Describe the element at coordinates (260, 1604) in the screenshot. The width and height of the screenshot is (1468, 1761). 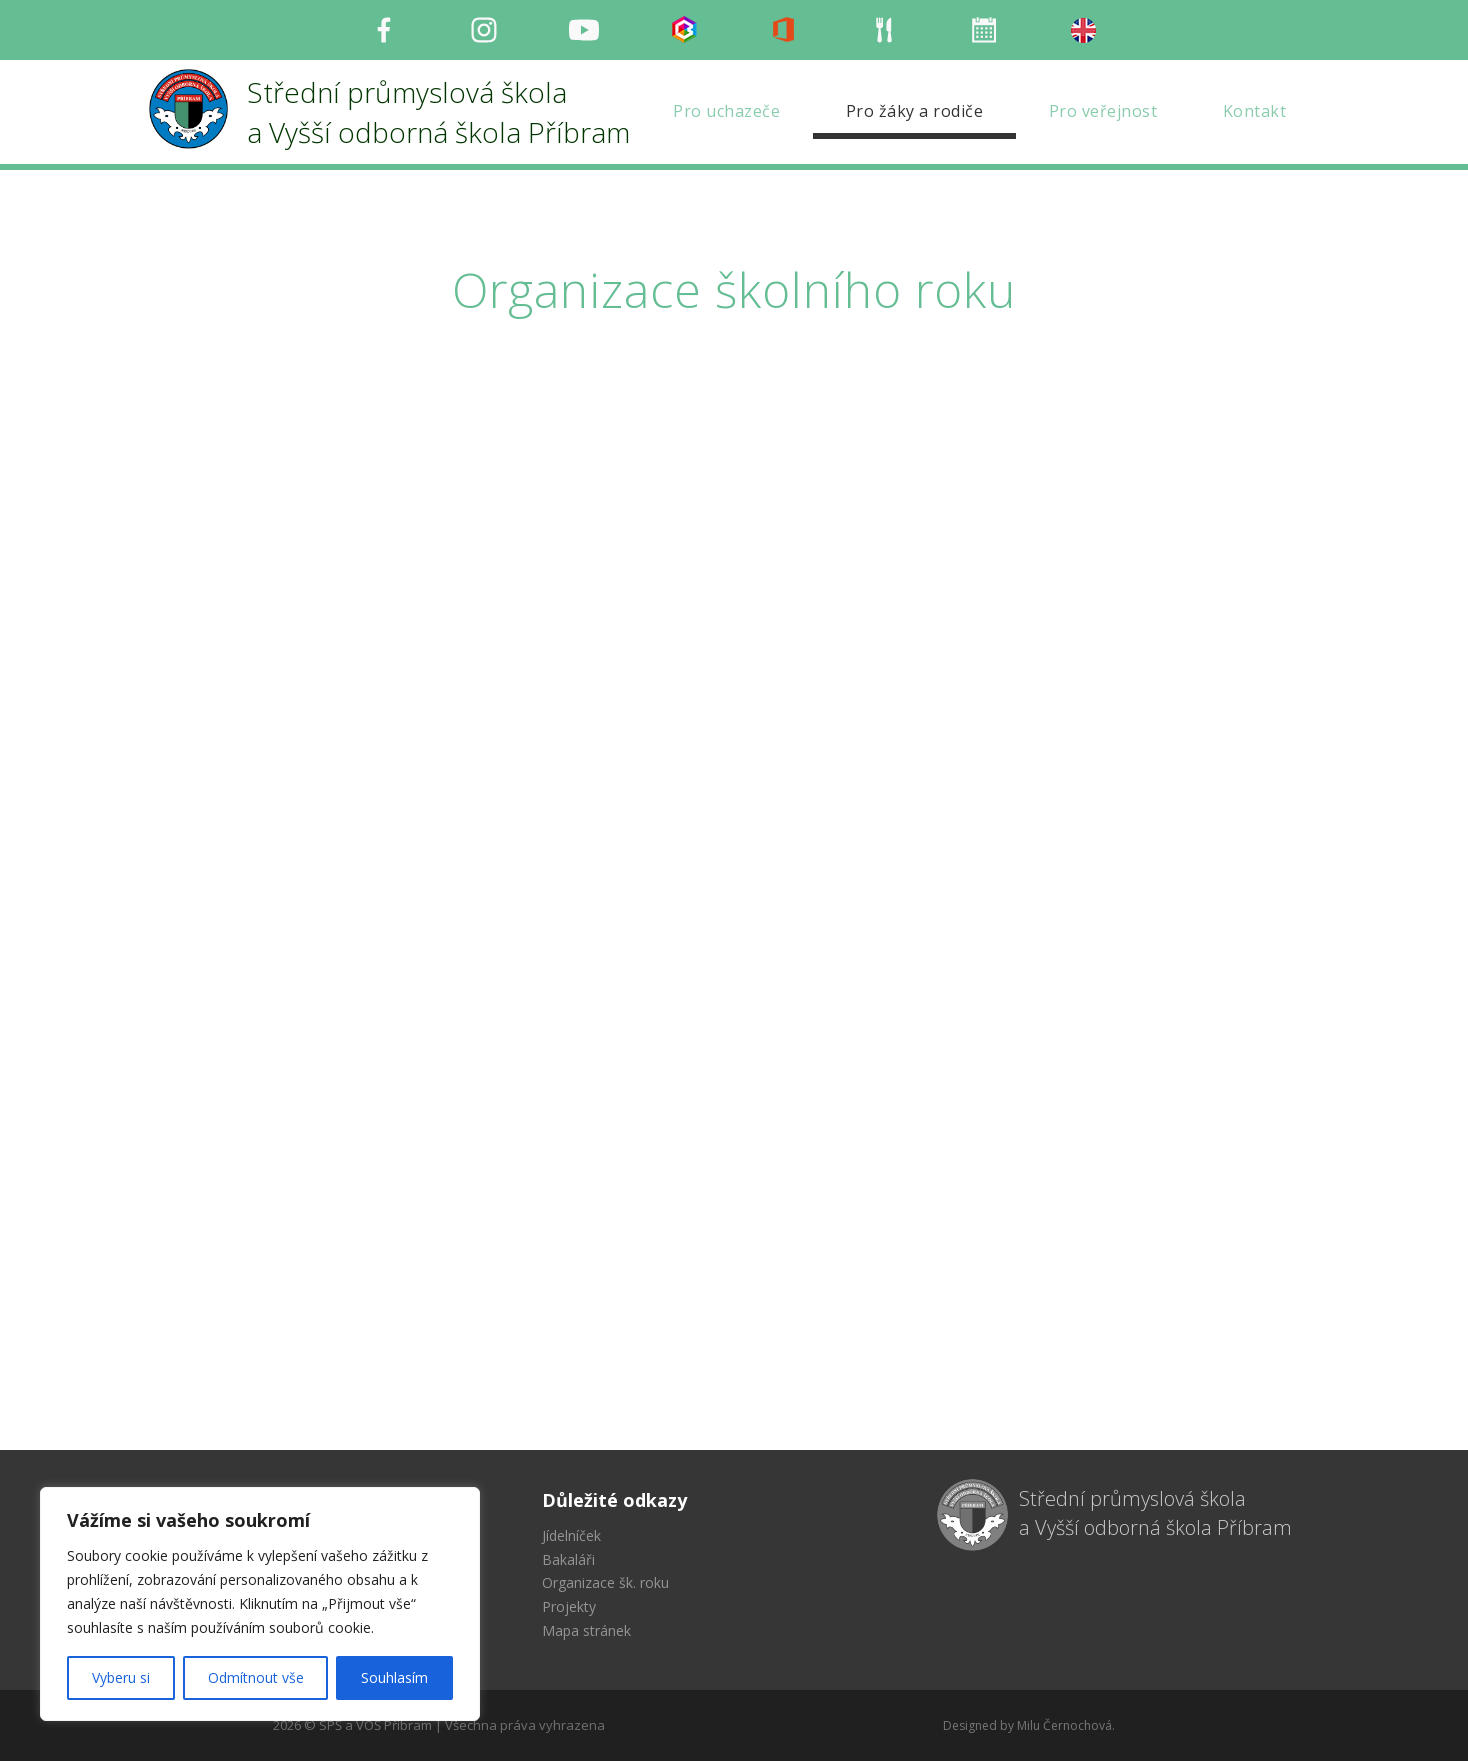
I see `[region]` at that location.